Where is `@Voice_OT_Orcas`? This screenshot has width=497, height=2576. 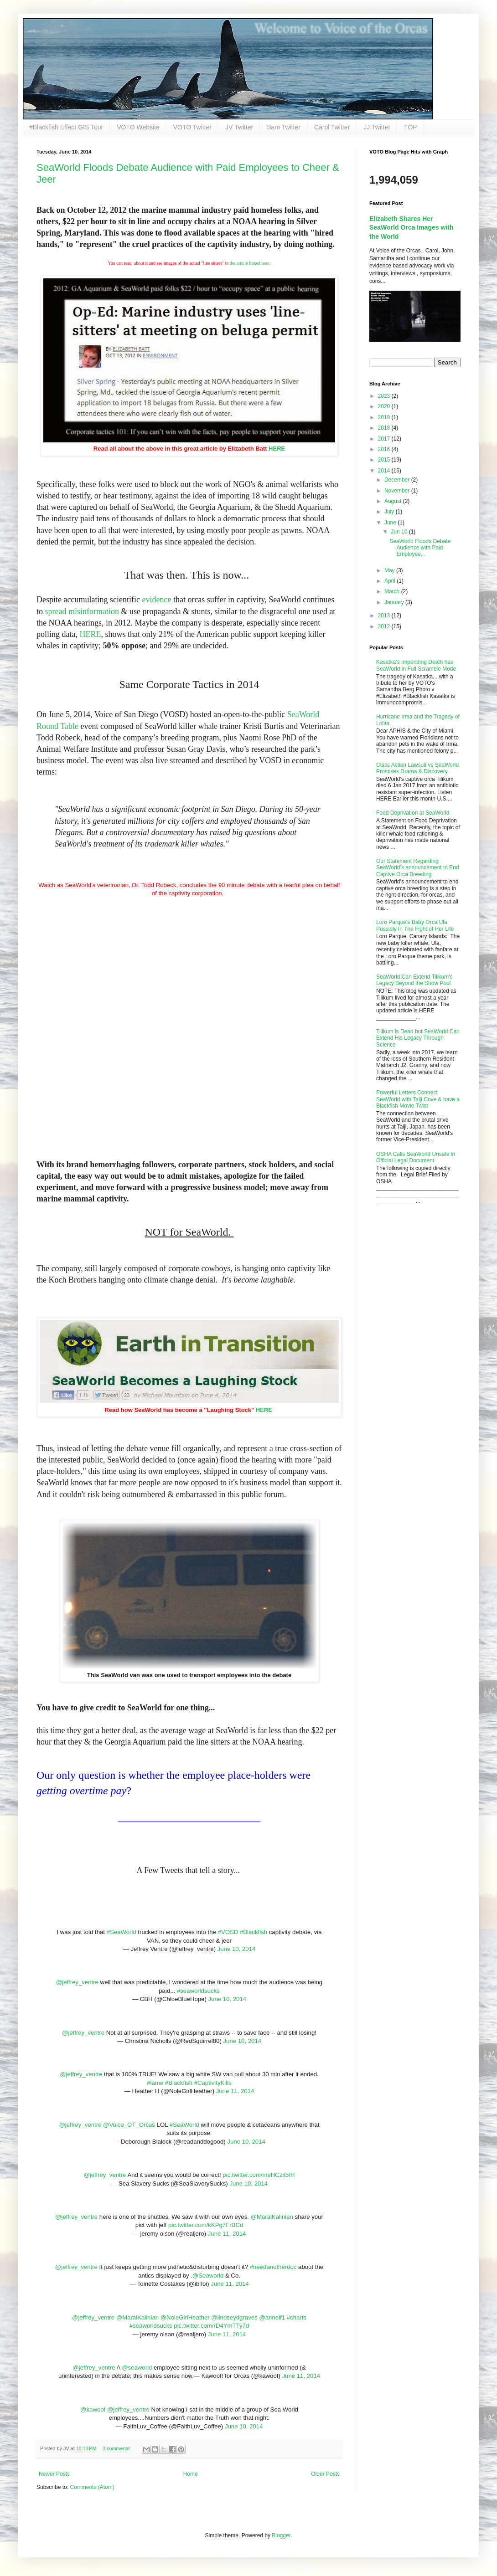 @Voice_OT_Orcas is located at coordinates (129, 2124).